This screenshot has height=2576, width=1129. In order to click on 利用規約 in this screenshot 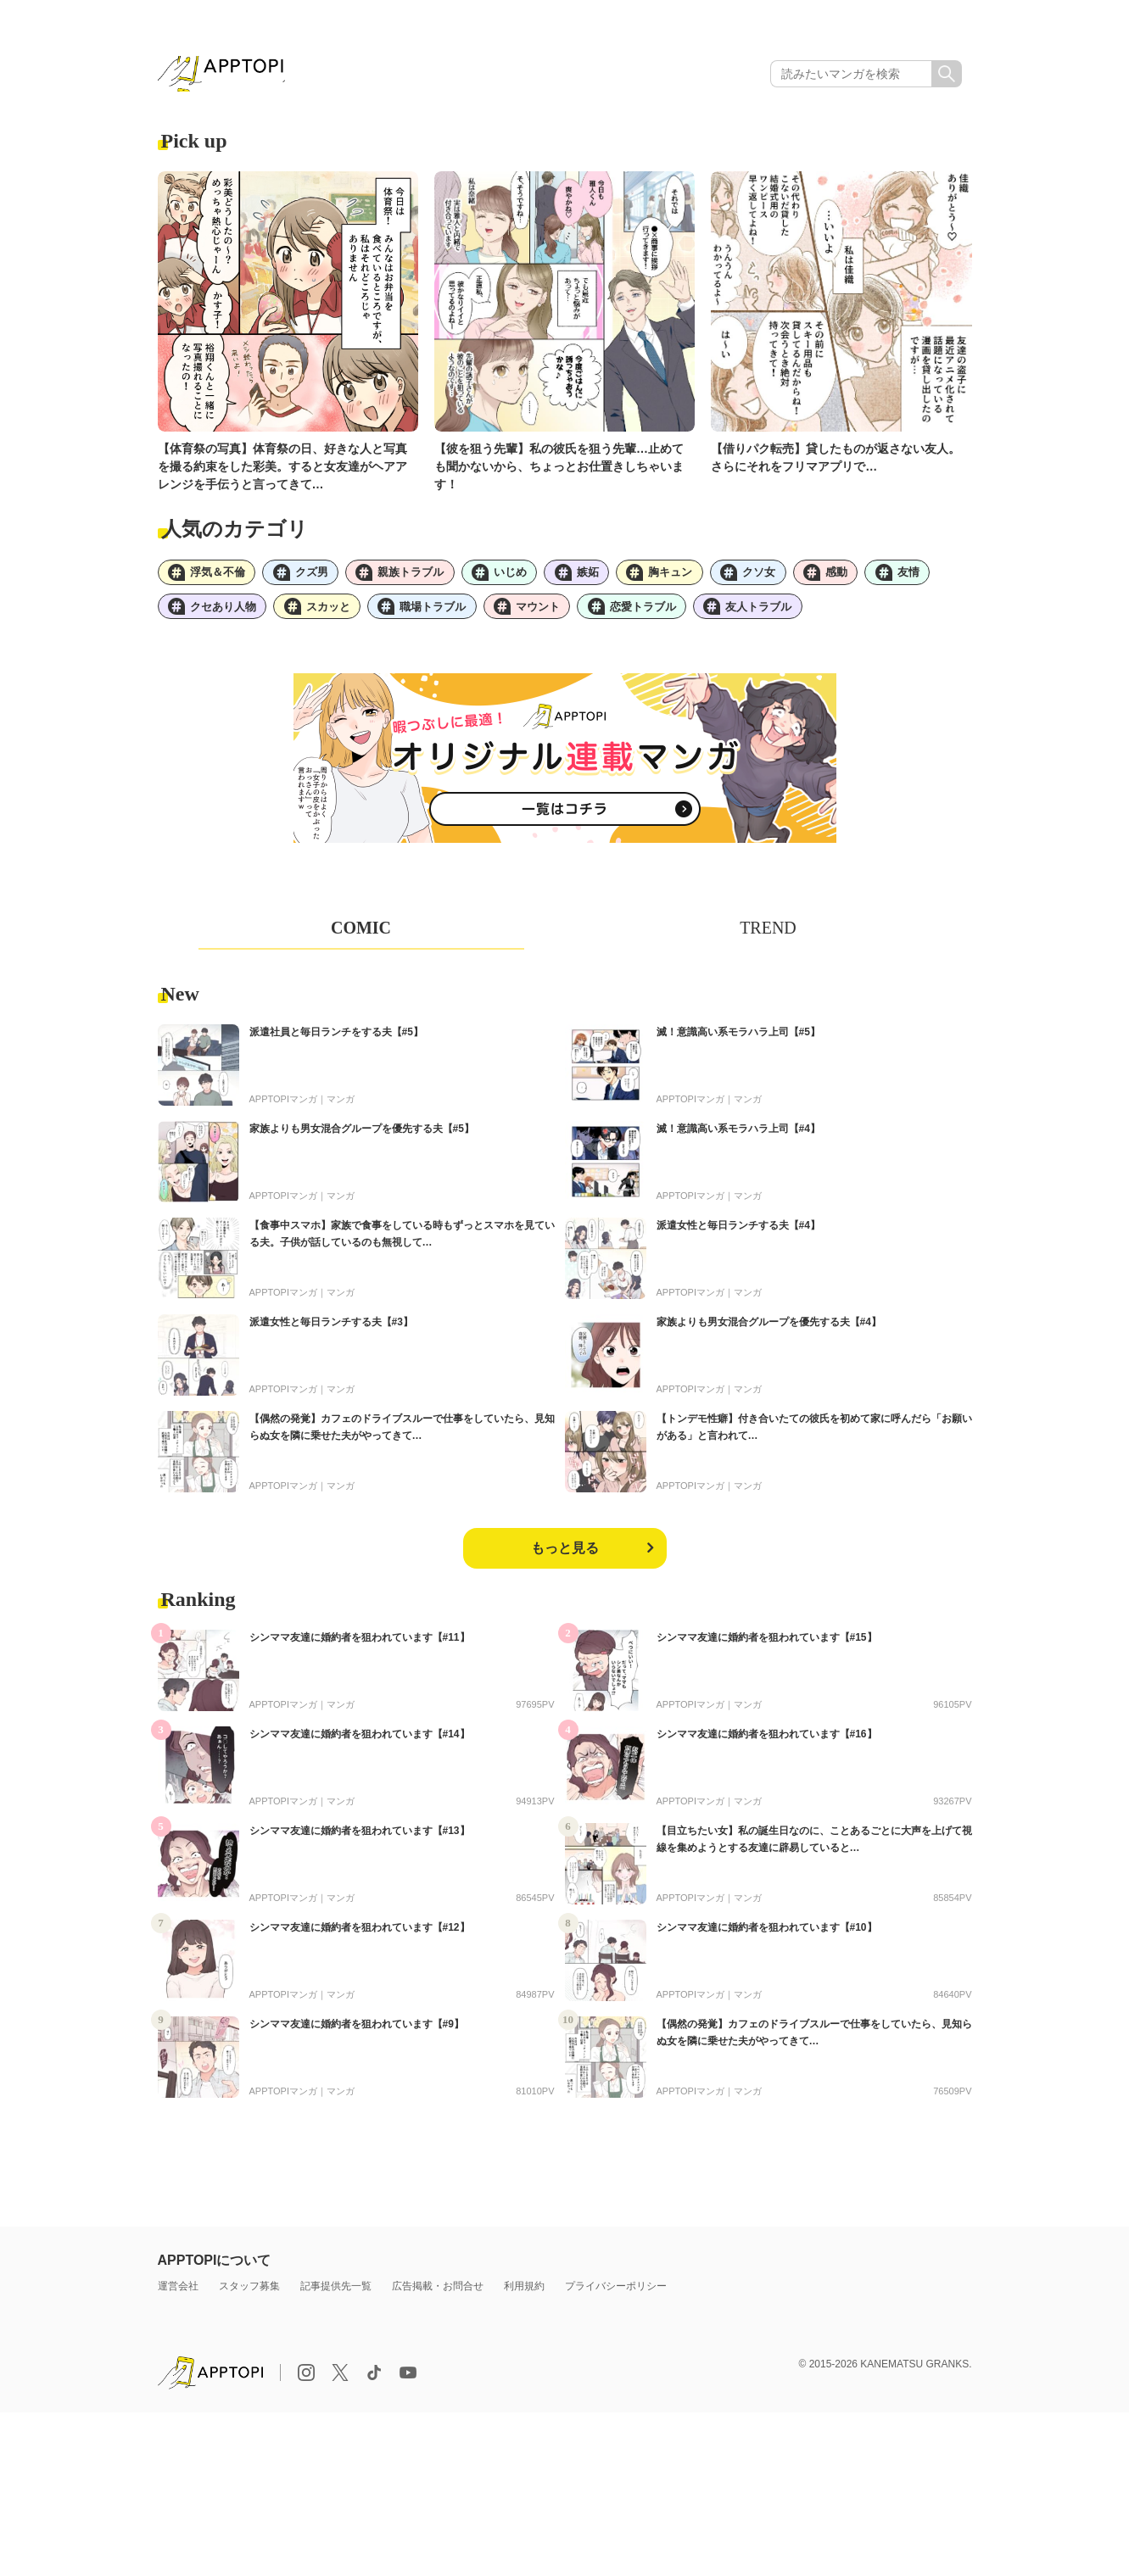, I will do `click(524, 2298)`.